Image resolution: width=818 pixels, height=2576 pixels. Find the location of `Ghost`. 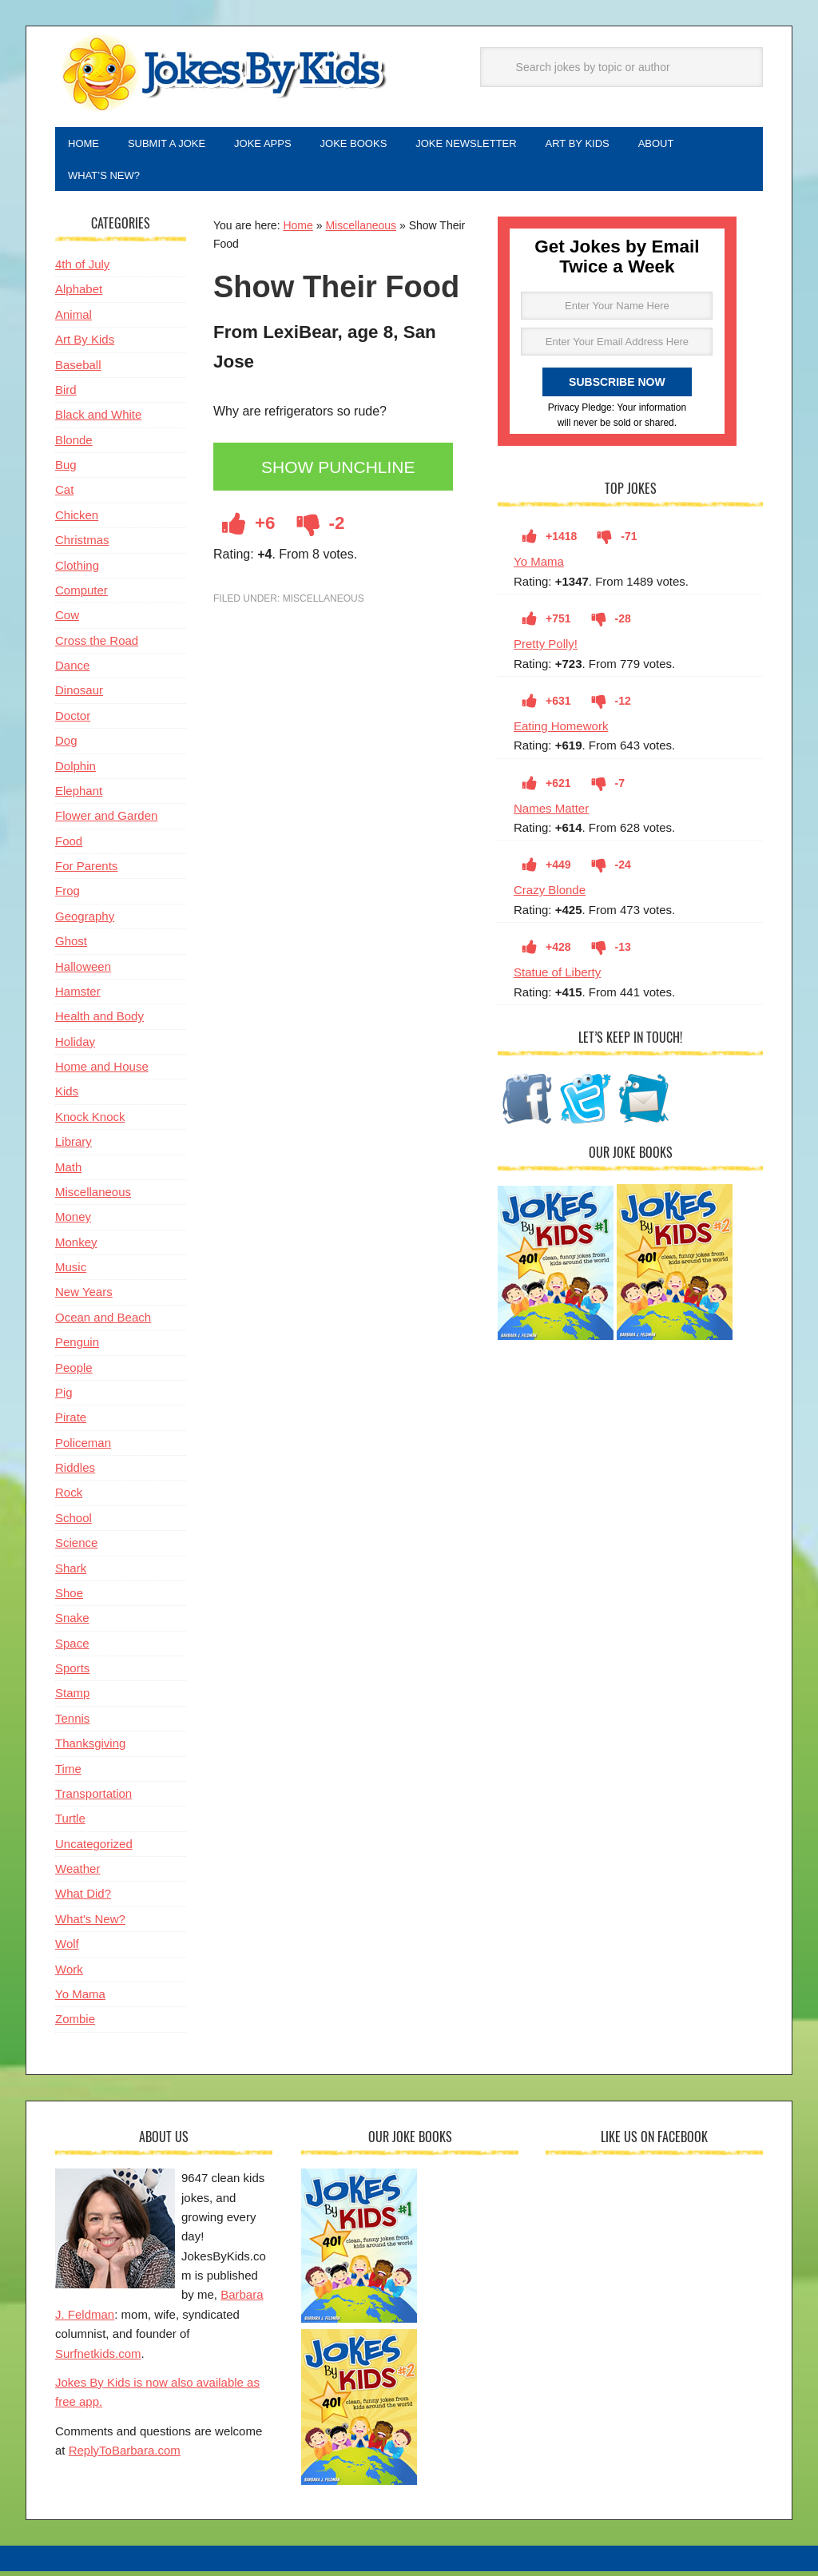

Ghost is located at coordinates (71, 947).